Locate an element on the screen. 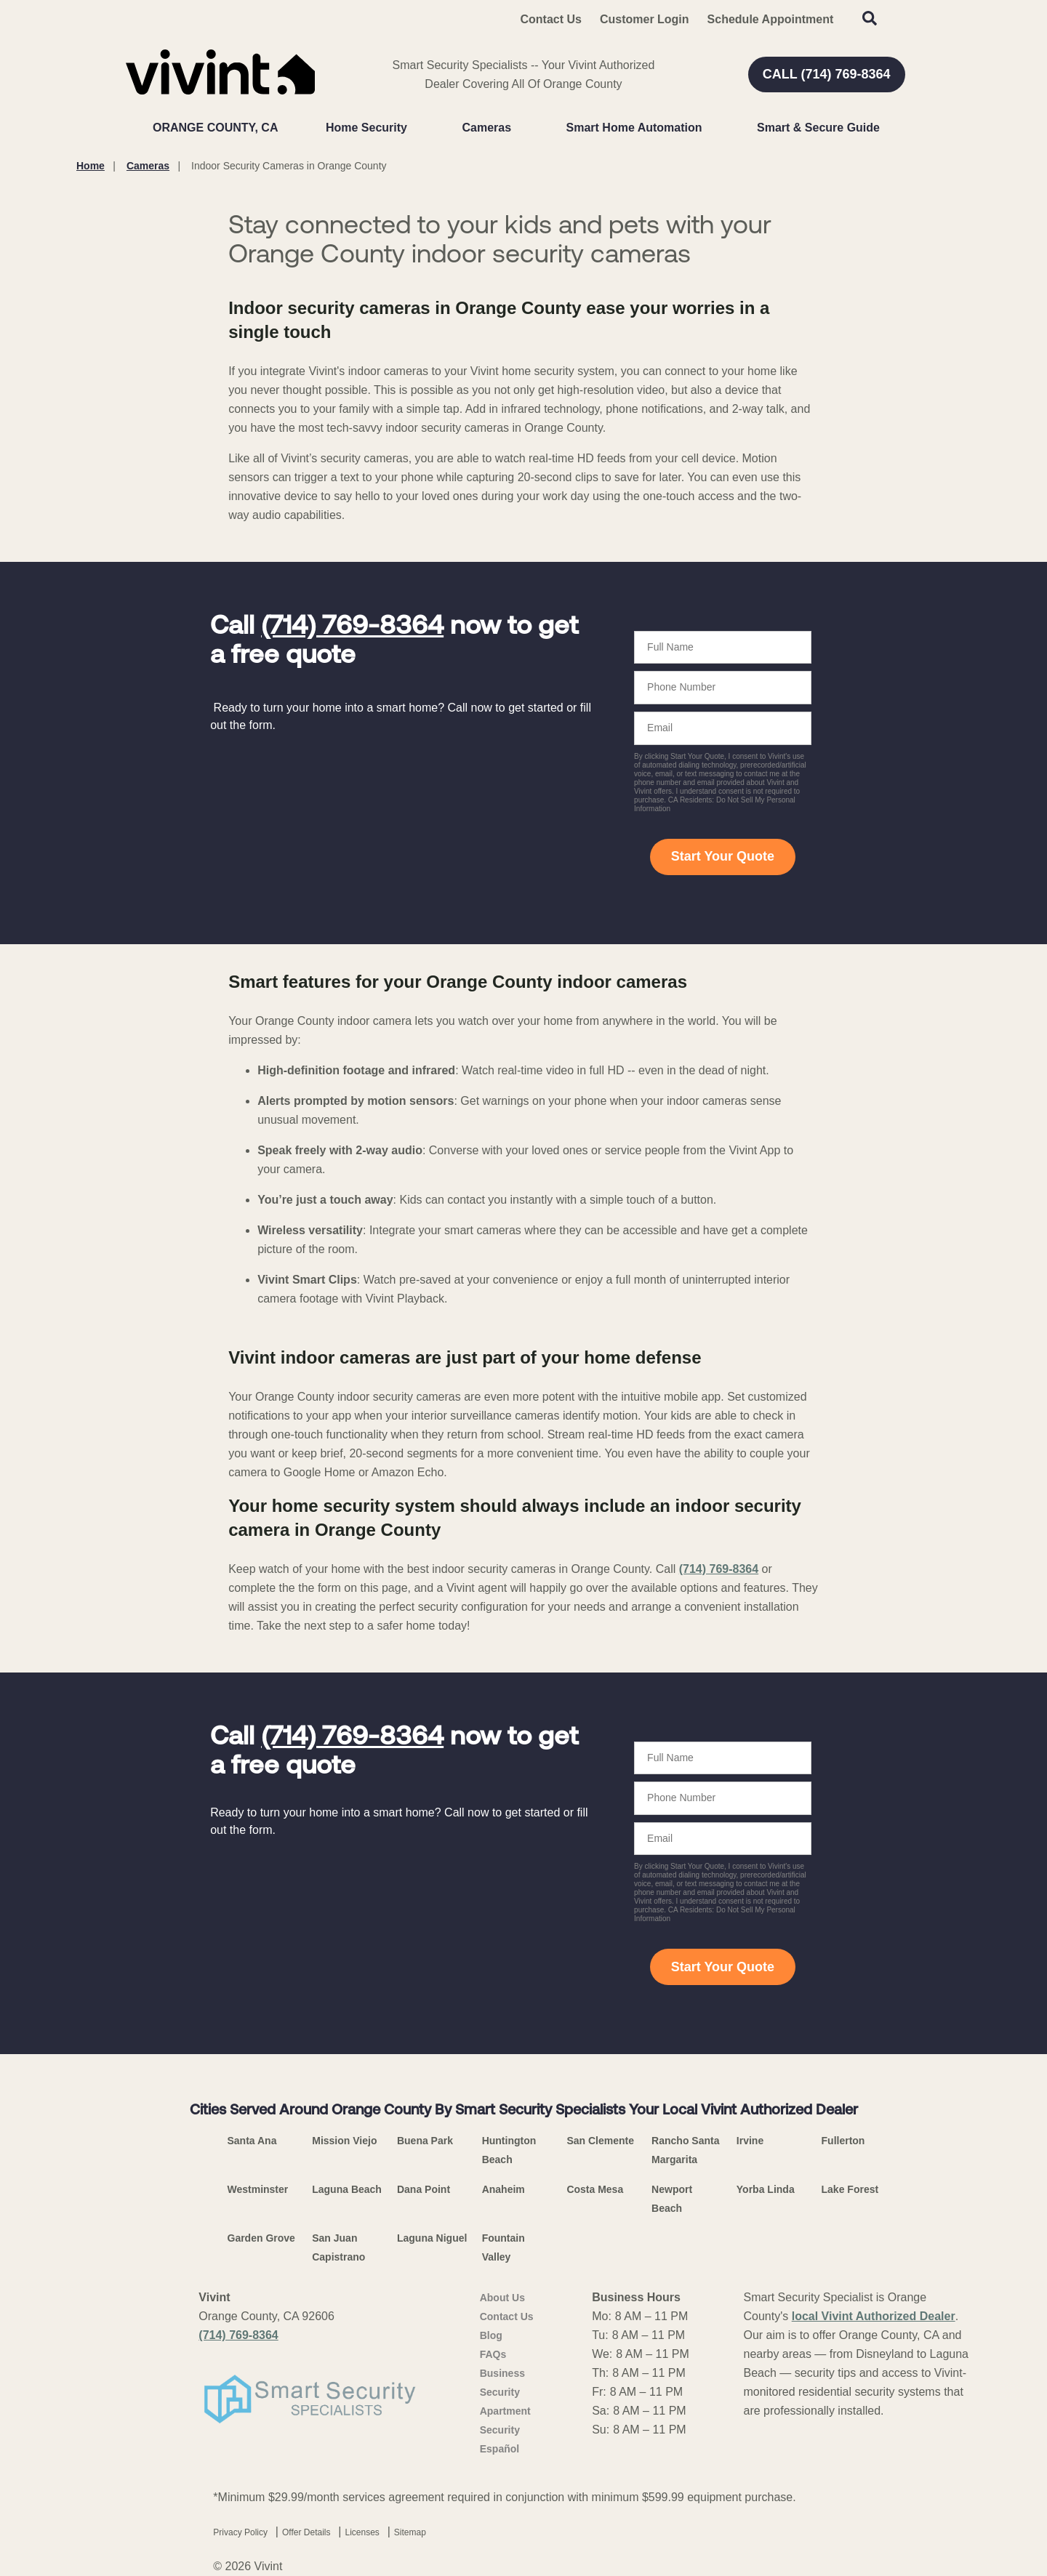 The image size is (1047, 2576). Westminster is located at coordinates (258, 2189).